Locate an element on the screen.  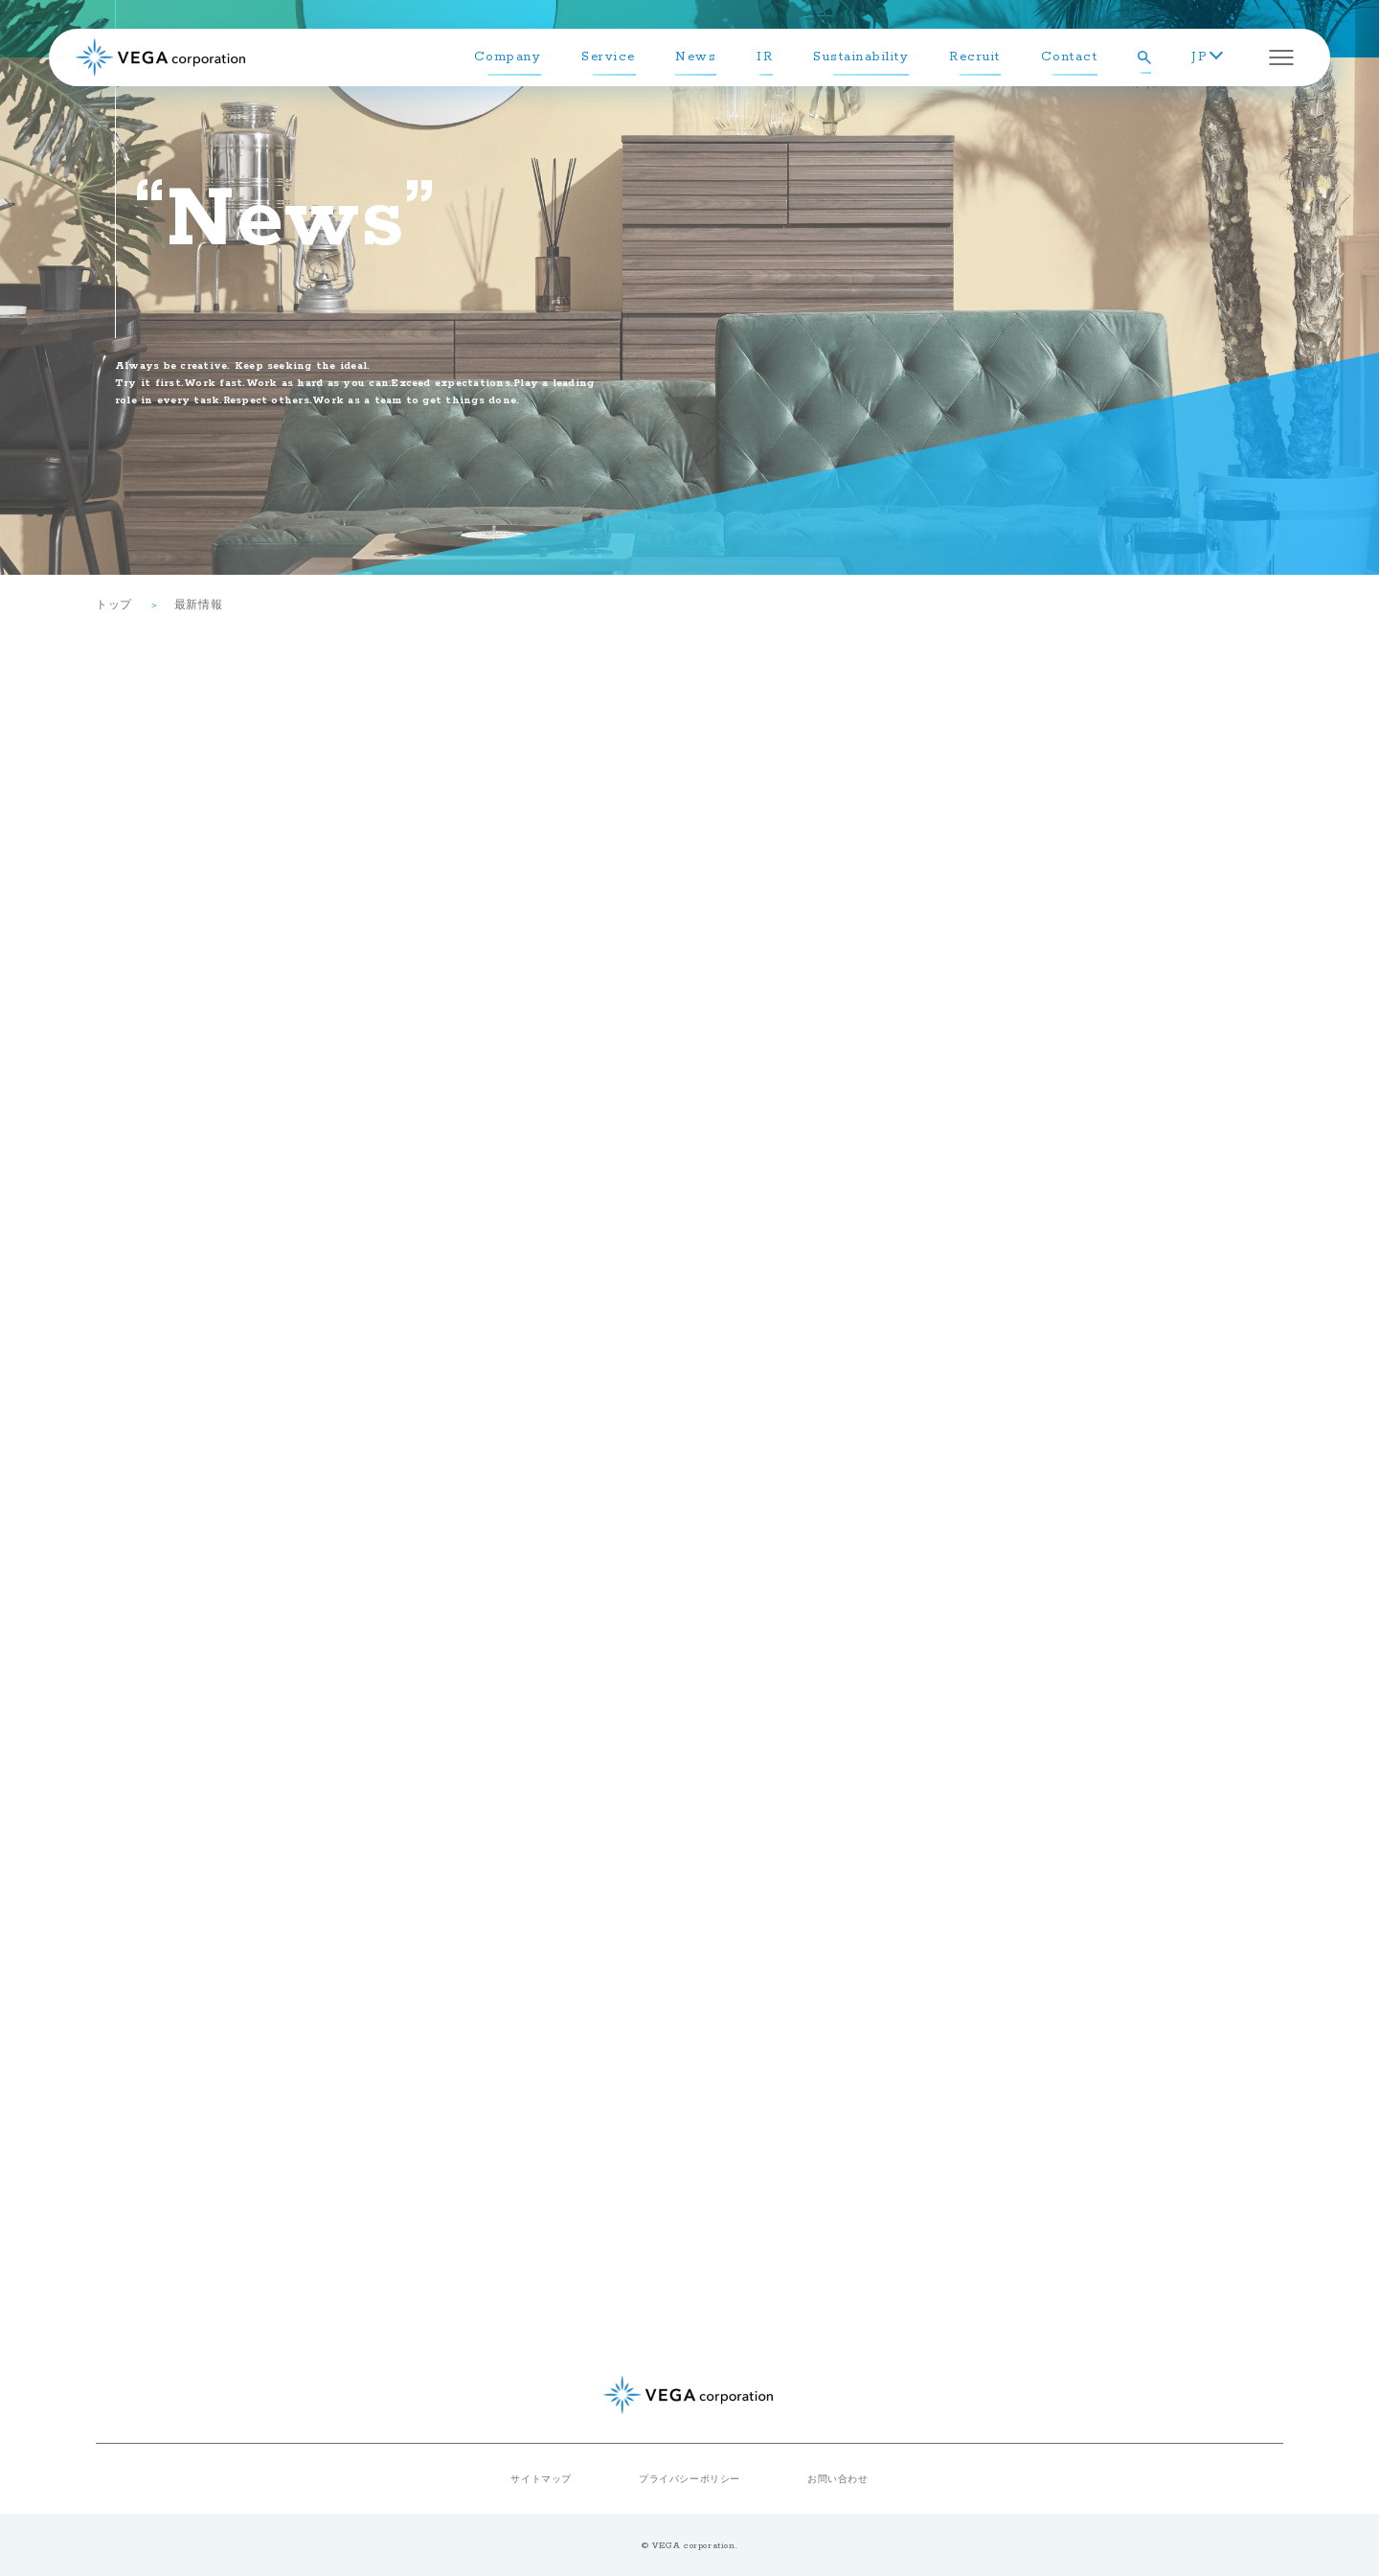
サイトマップ is located at coordinates (541, 2478).